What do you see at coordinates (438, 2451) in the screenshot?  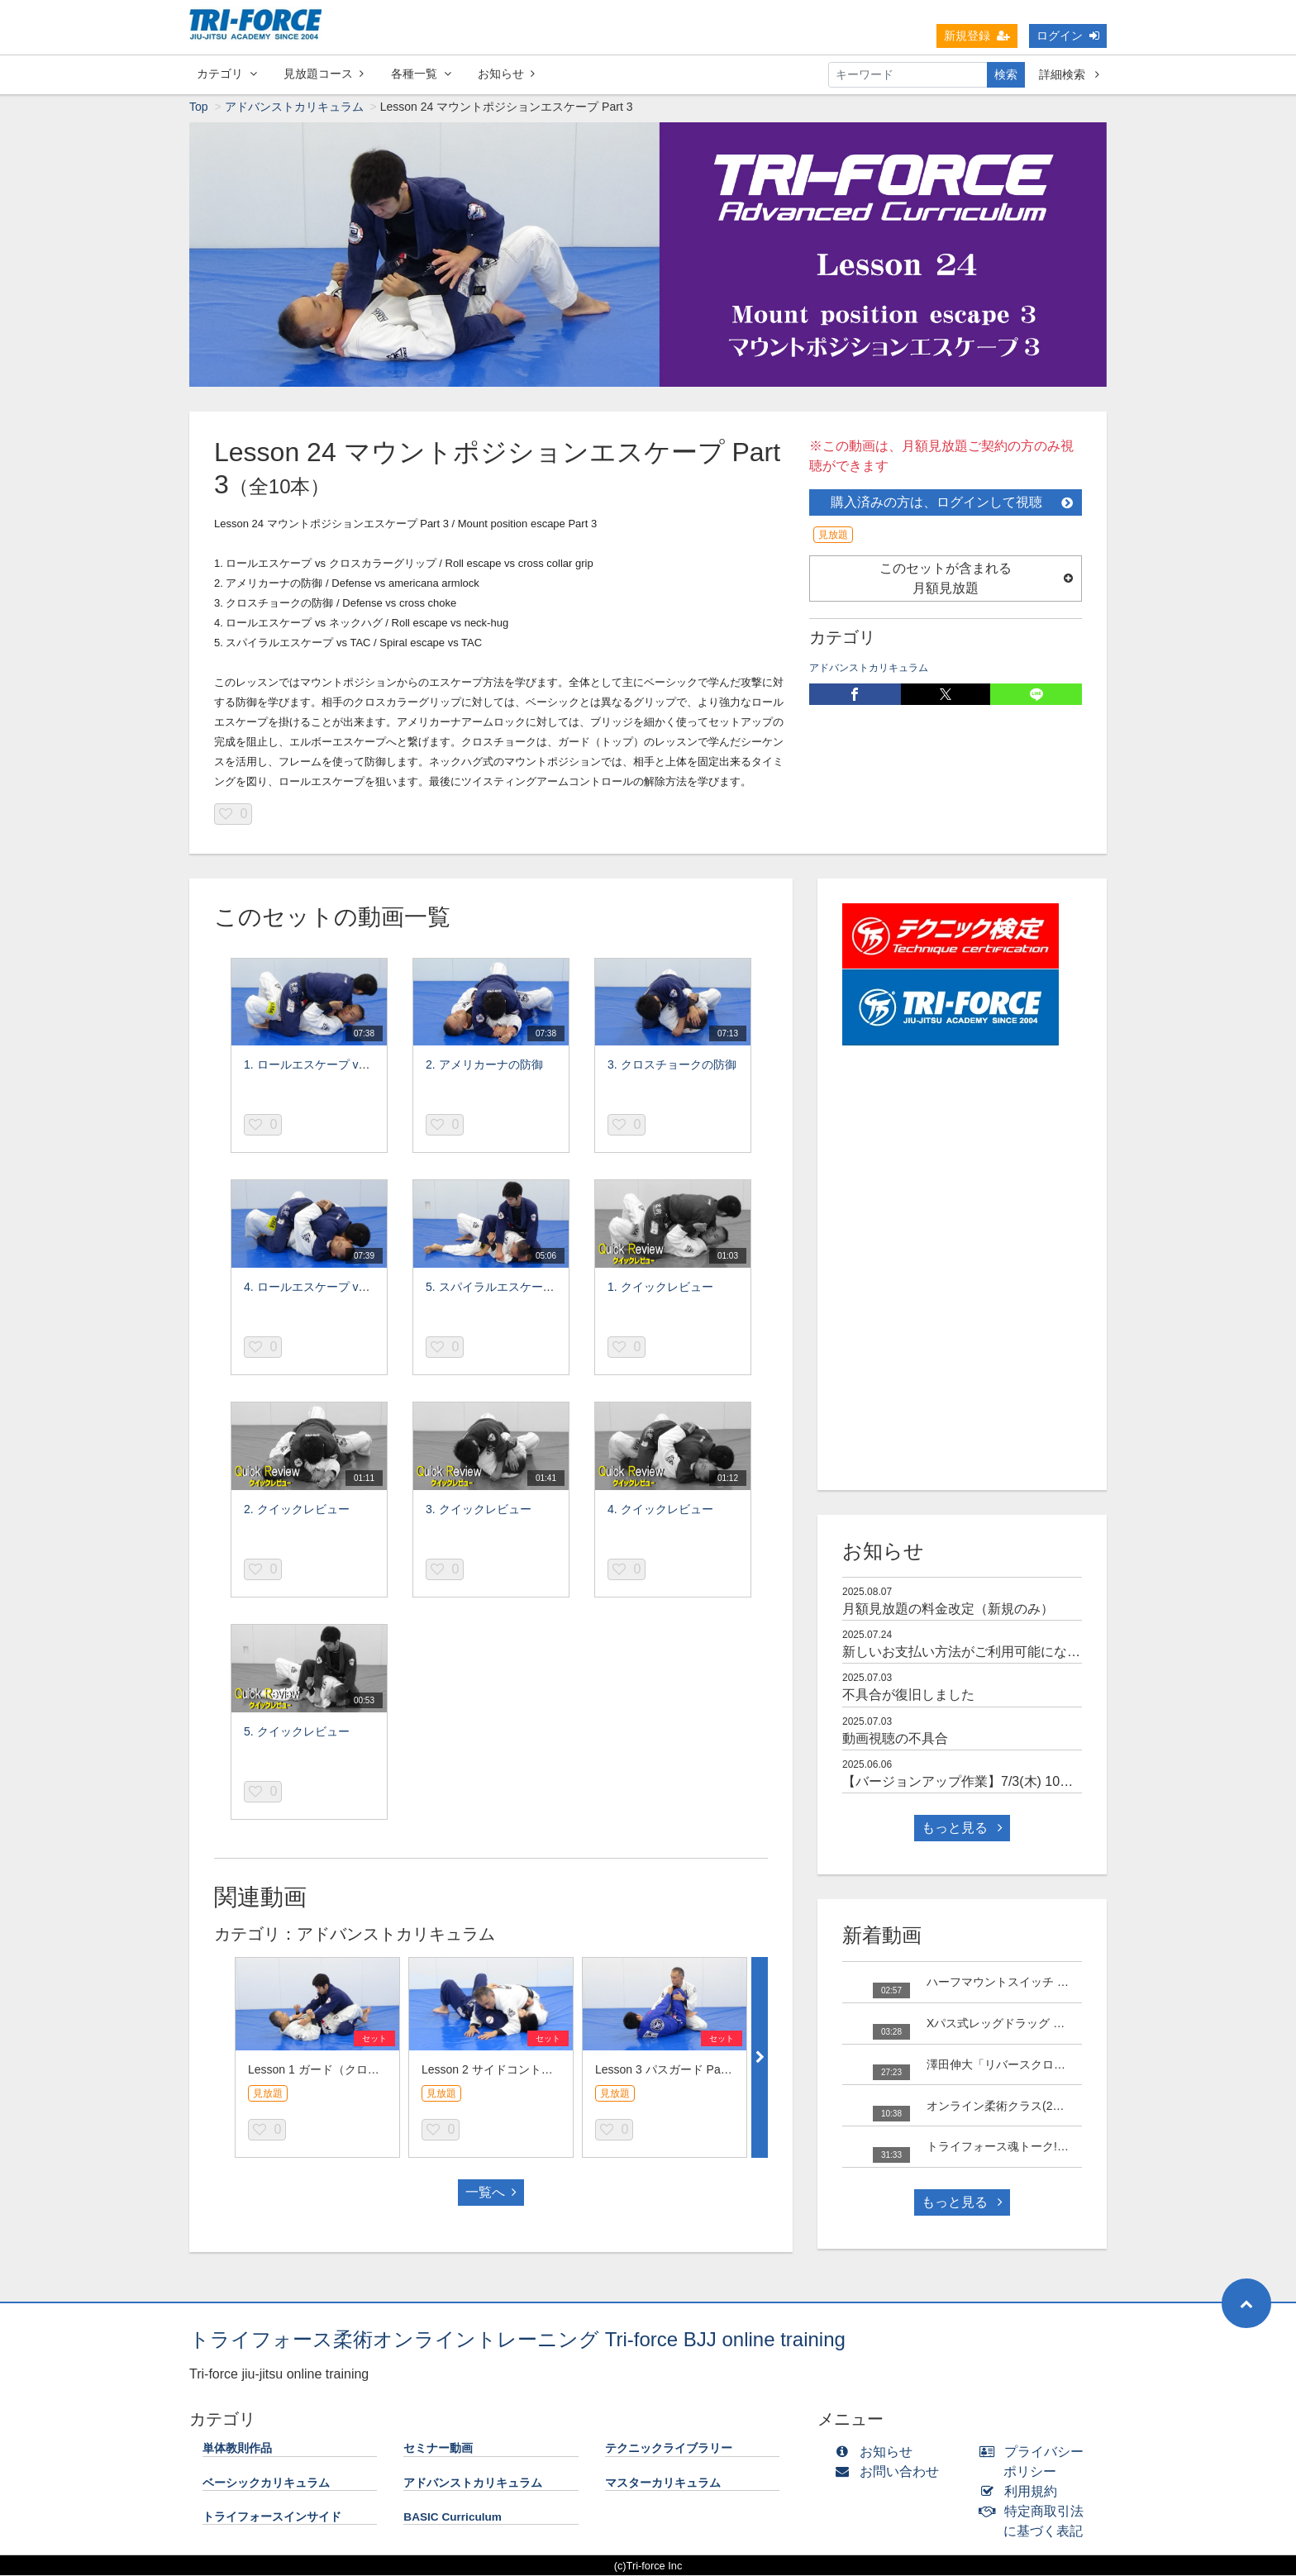 I see `セミナー動画` at bounding box center [438, 2451].